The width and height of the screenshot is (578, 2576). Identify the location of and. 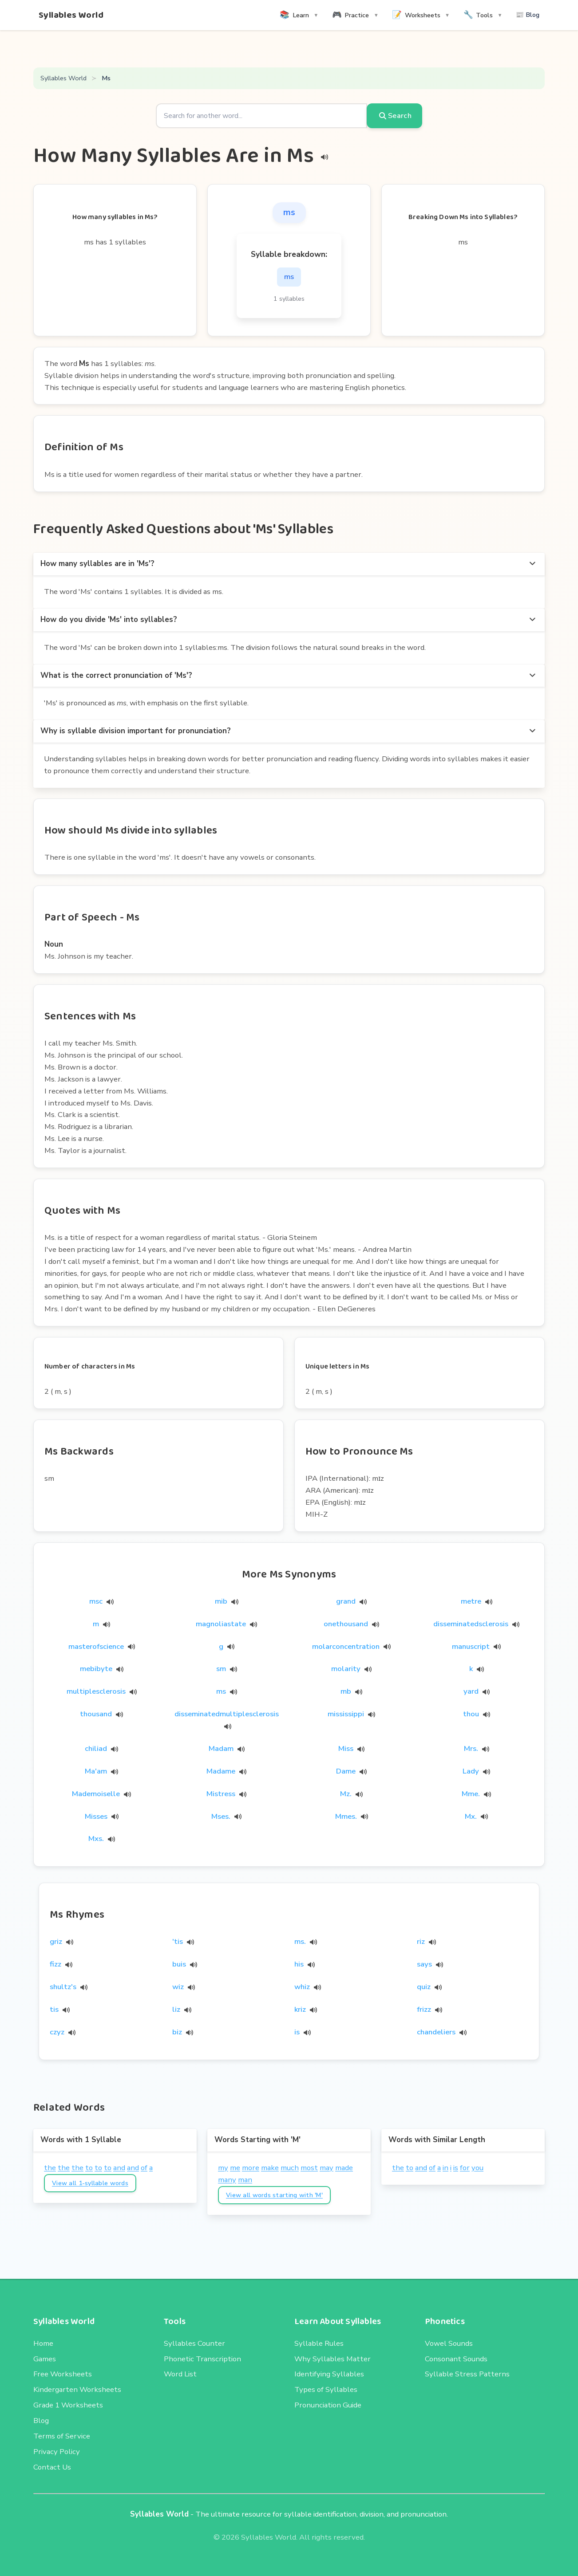
(119, 2168).